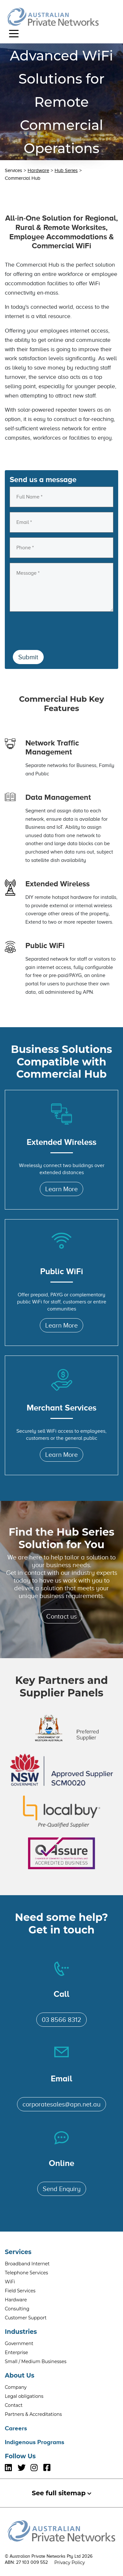 The width and height of the screenshot is (123, 2576). Describe the element at coordinates (14, 33) in the screenshot. I see `[Toggle navigation]` at that location.